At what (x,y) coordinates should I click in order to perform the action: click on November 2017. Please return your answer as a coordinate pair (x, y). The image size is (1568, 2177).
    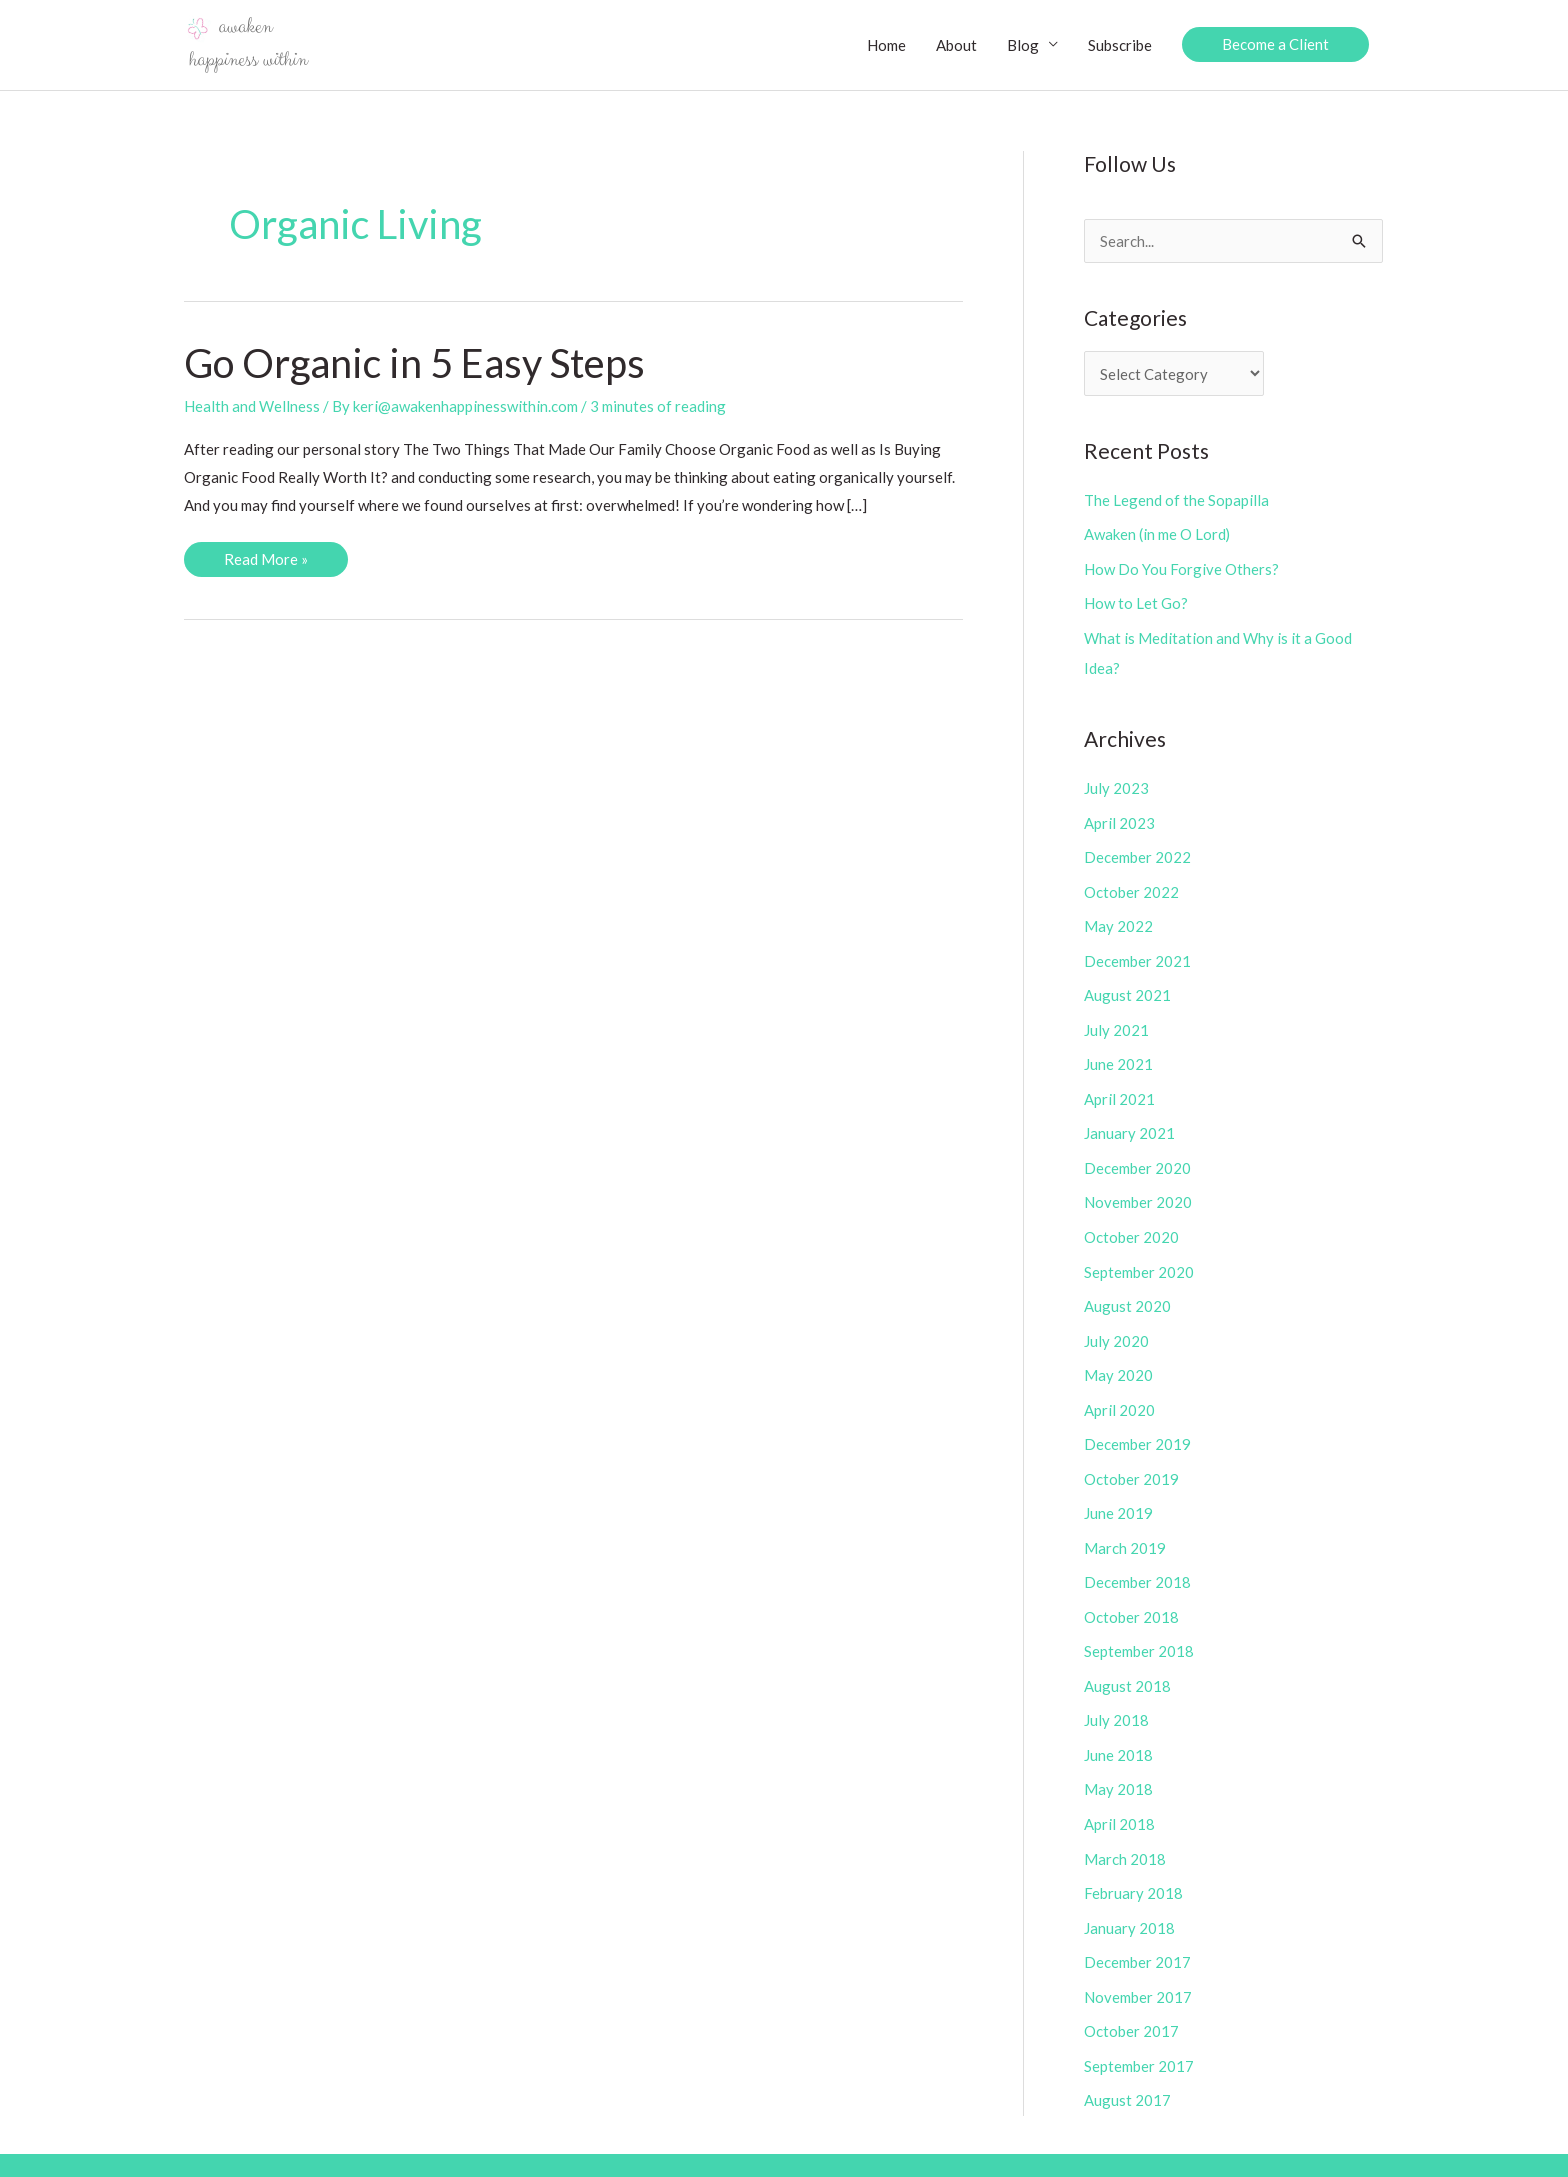
    Looking at the image, I should click on (1138, 1965).